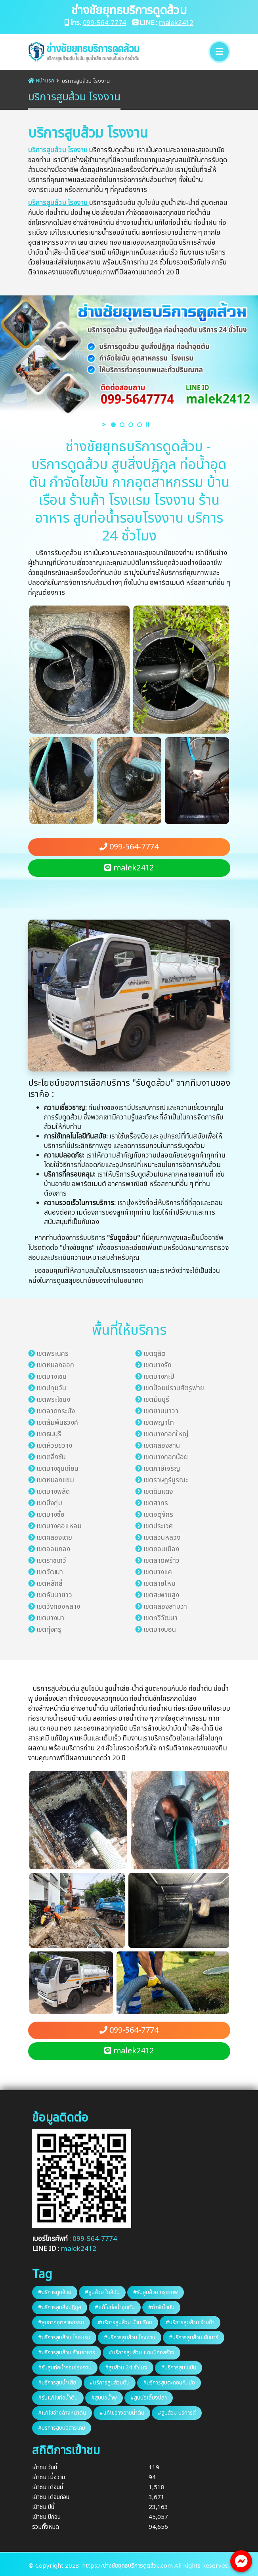 Image resolution: width=258 pixels, height=2576 pixels. I want to click on #สูบบ่อน้ำพุ, so click(104, 2398).